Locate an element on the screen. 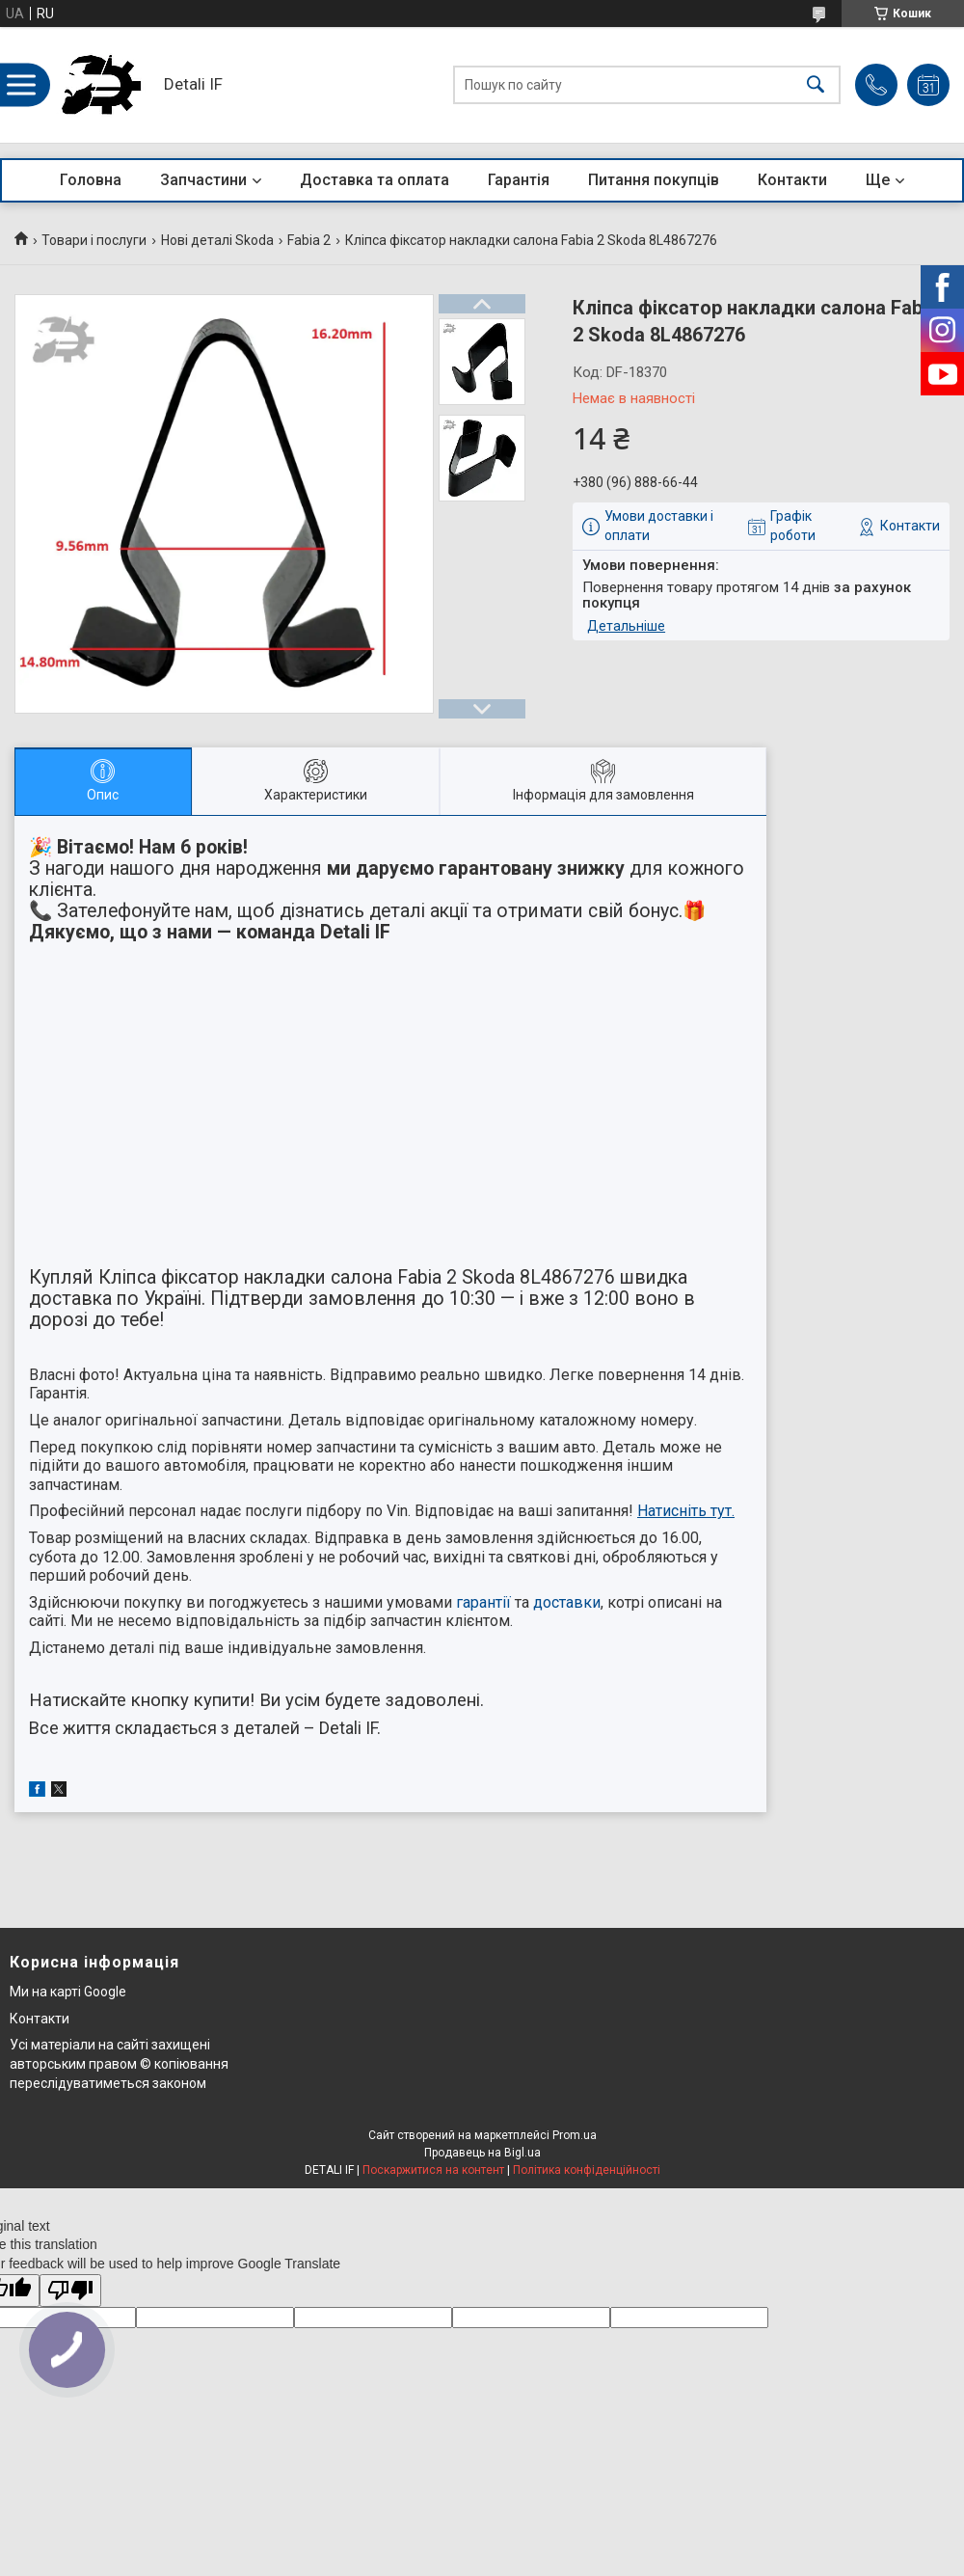 This screenshot has height=2576, width=964. Усі матеріали на сайті захищені авторським правом © копіювання переслідуватиметься законом is located at coordinates (119, 2063).